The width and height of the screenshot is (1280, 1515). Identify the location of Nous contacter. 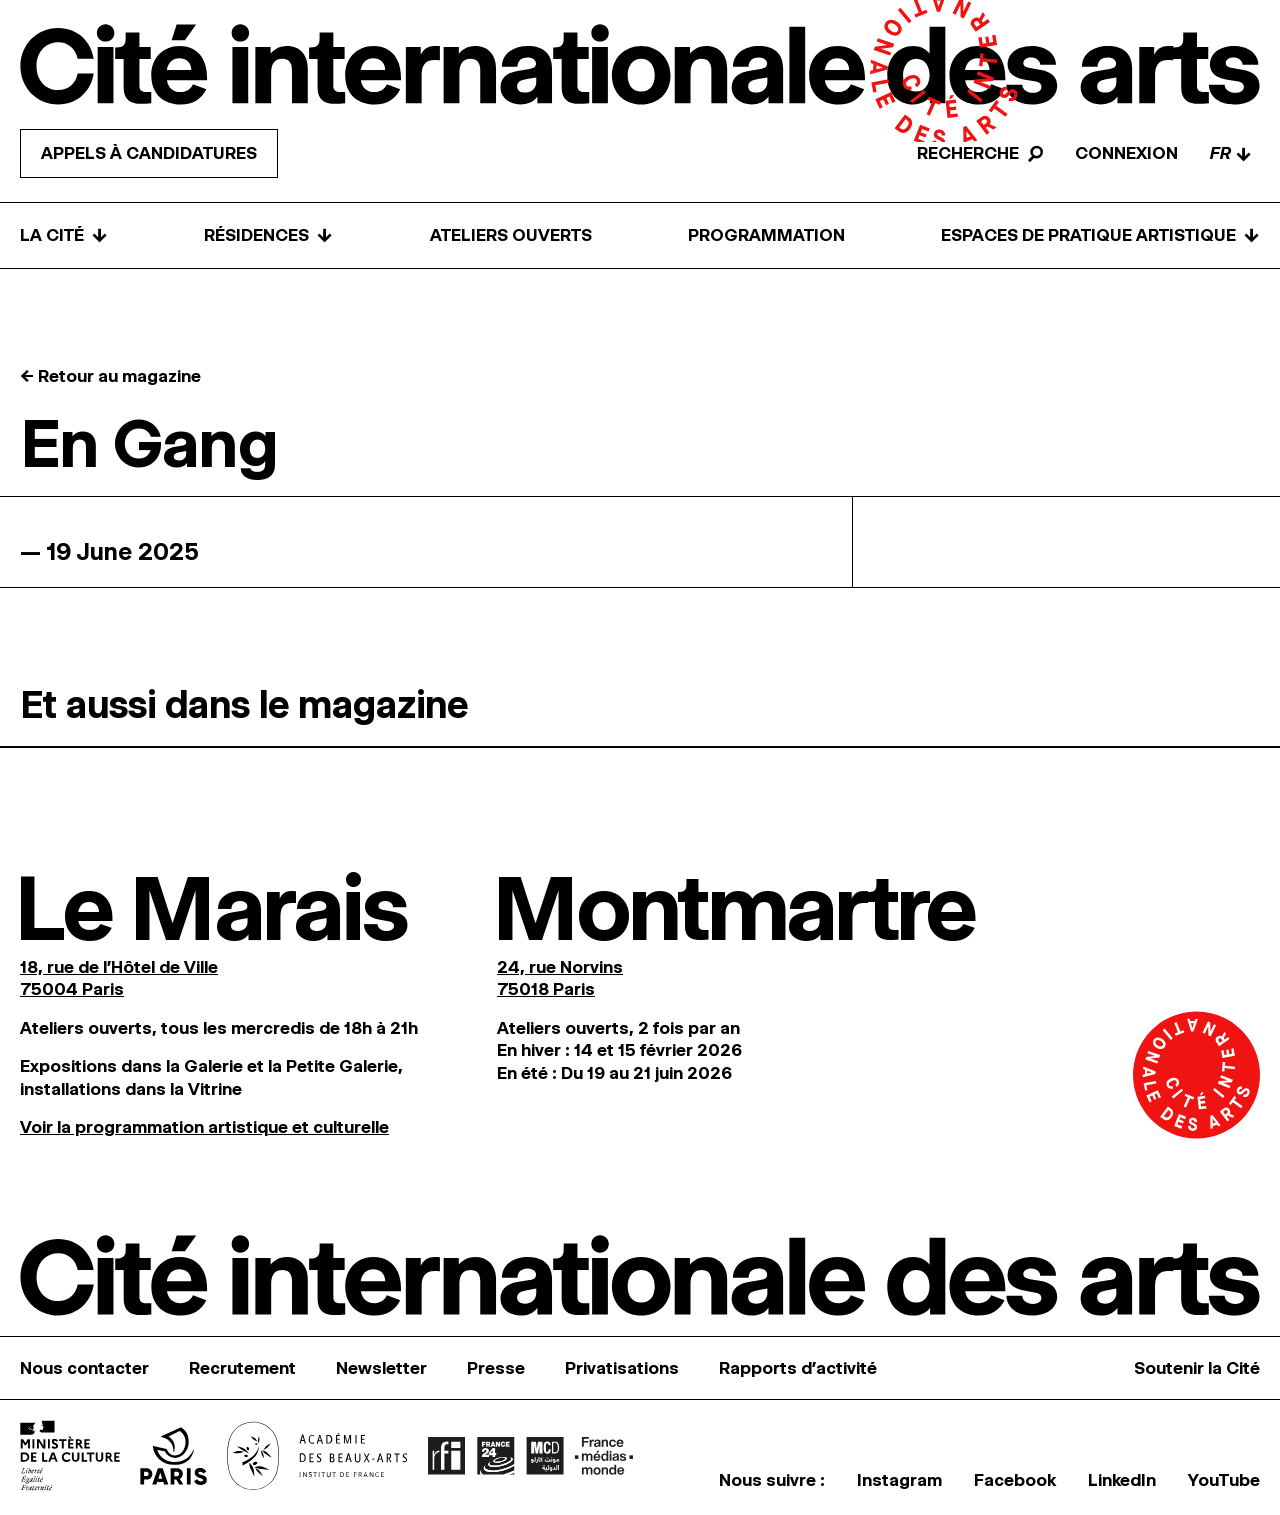
(84, 1368).